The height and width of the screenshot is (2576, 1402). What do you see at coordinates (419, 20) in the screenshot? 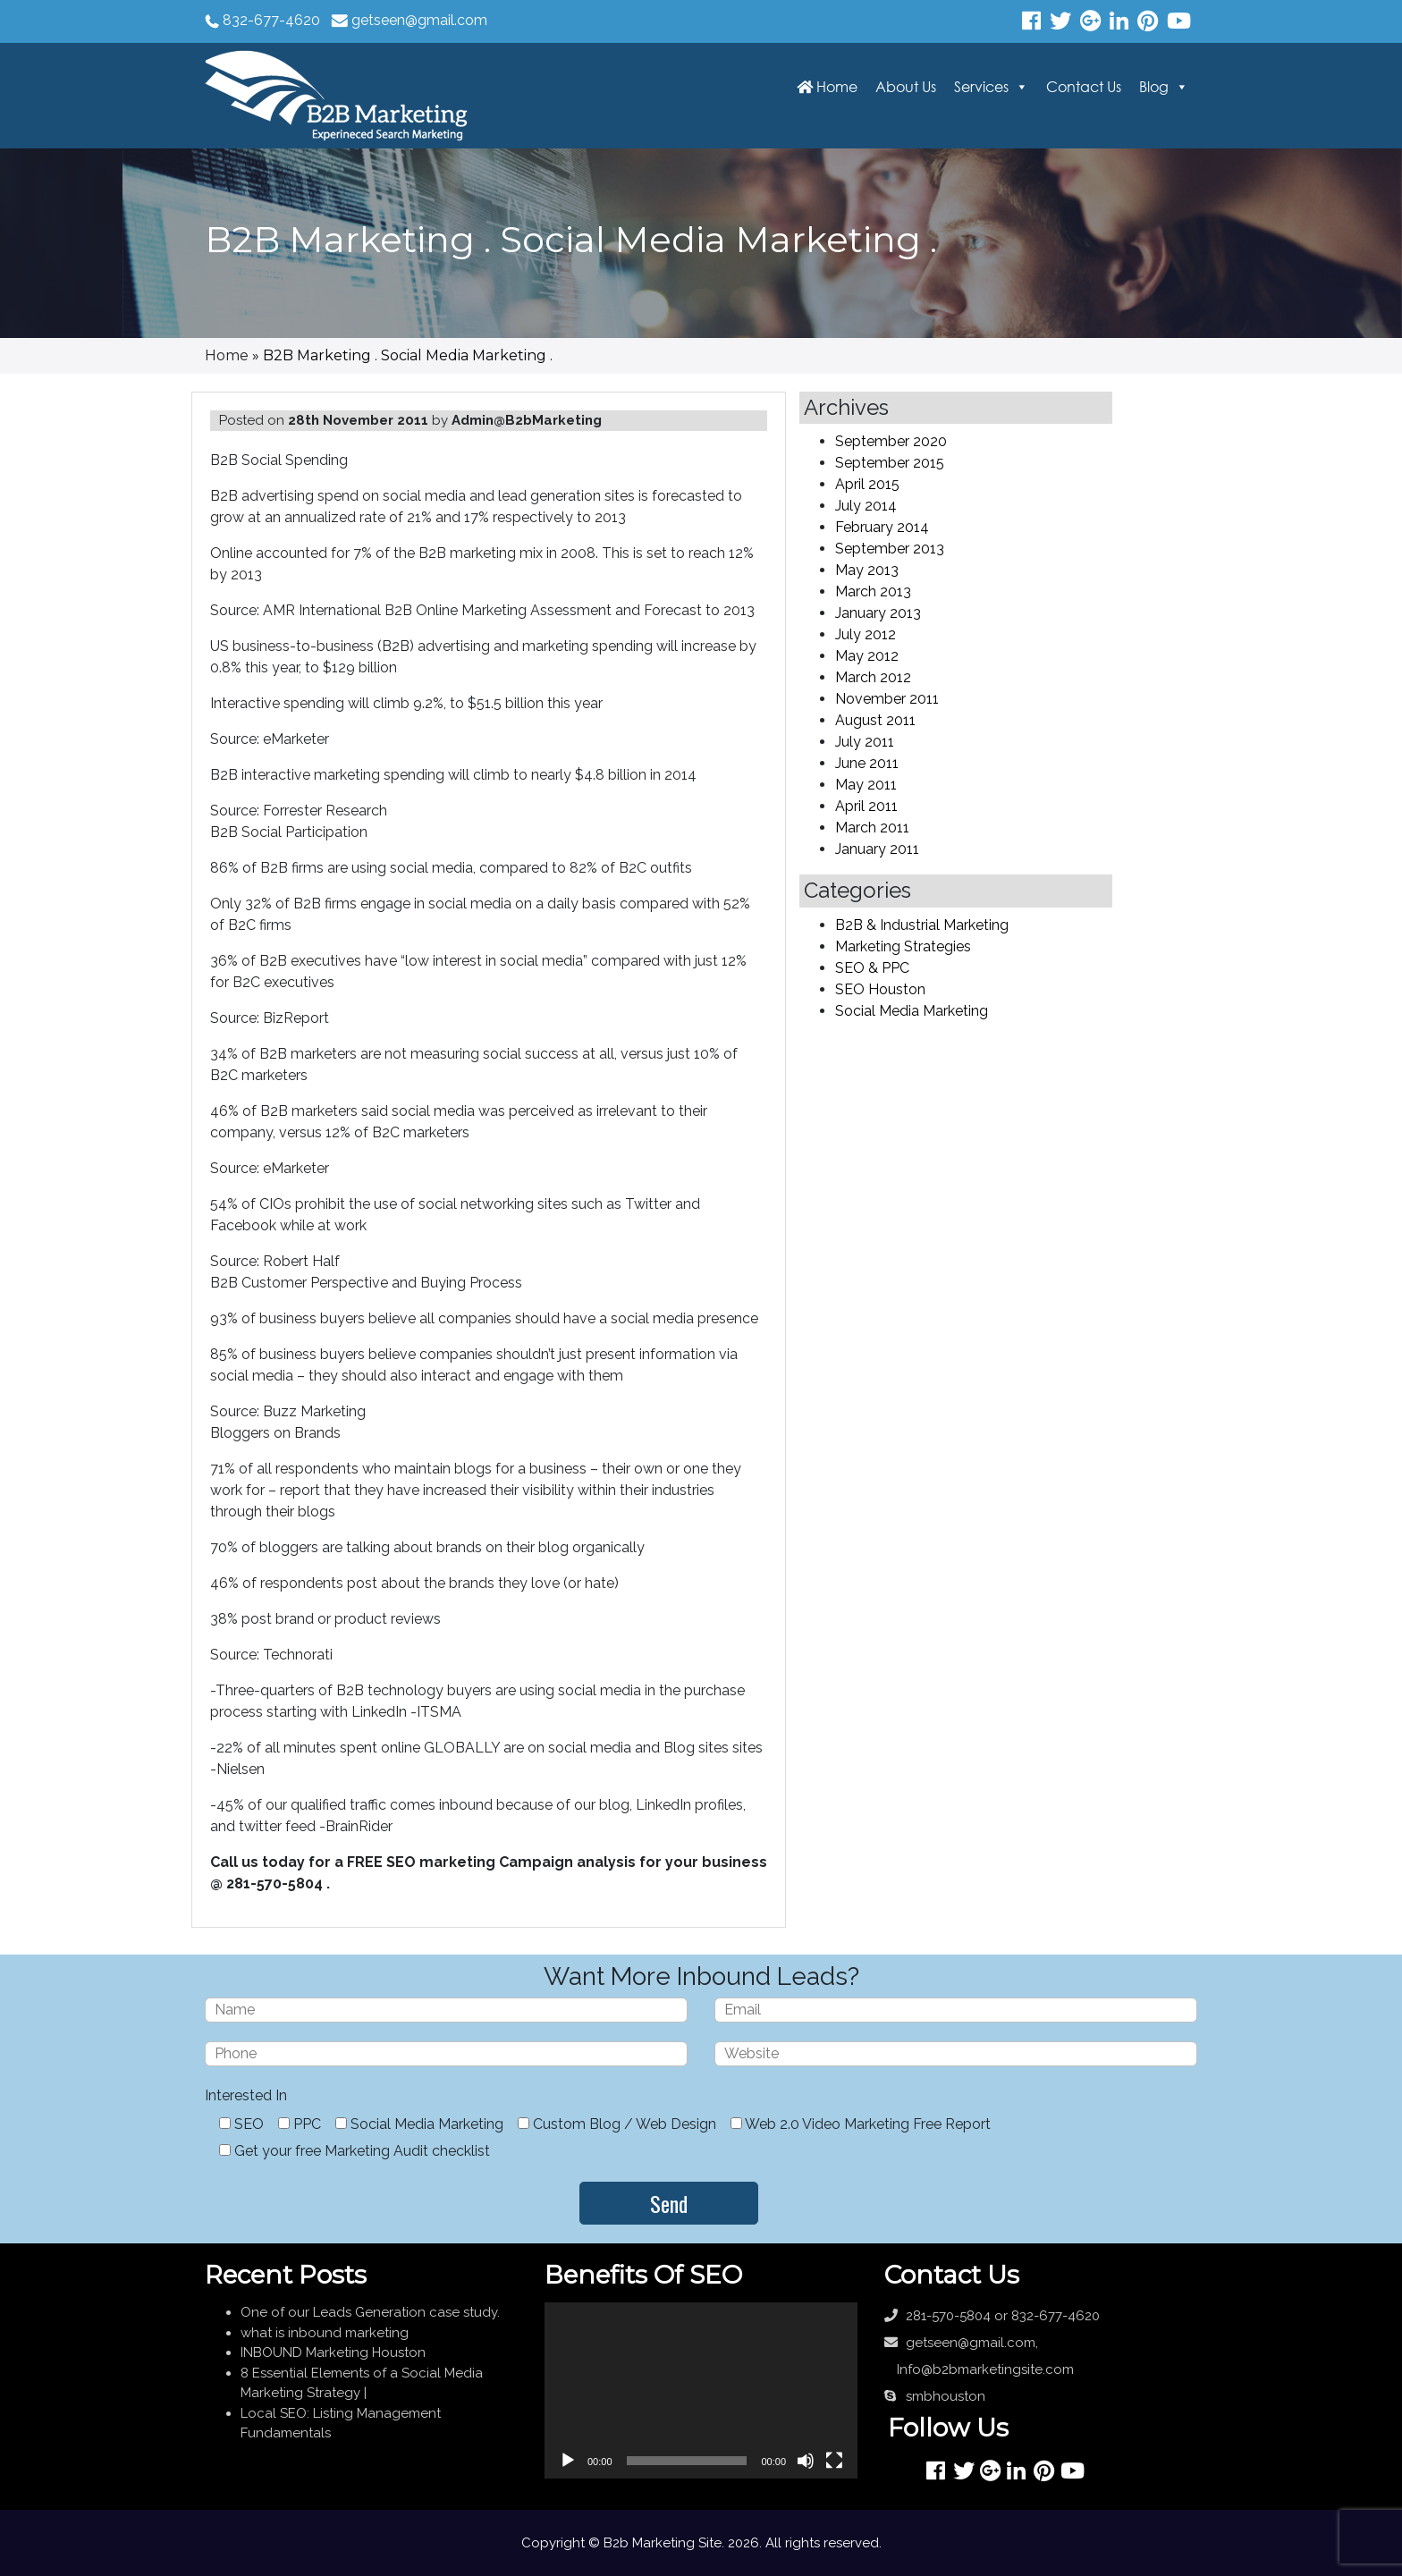
I see `getseen@gmail.com` at bounding box center [419, 20].